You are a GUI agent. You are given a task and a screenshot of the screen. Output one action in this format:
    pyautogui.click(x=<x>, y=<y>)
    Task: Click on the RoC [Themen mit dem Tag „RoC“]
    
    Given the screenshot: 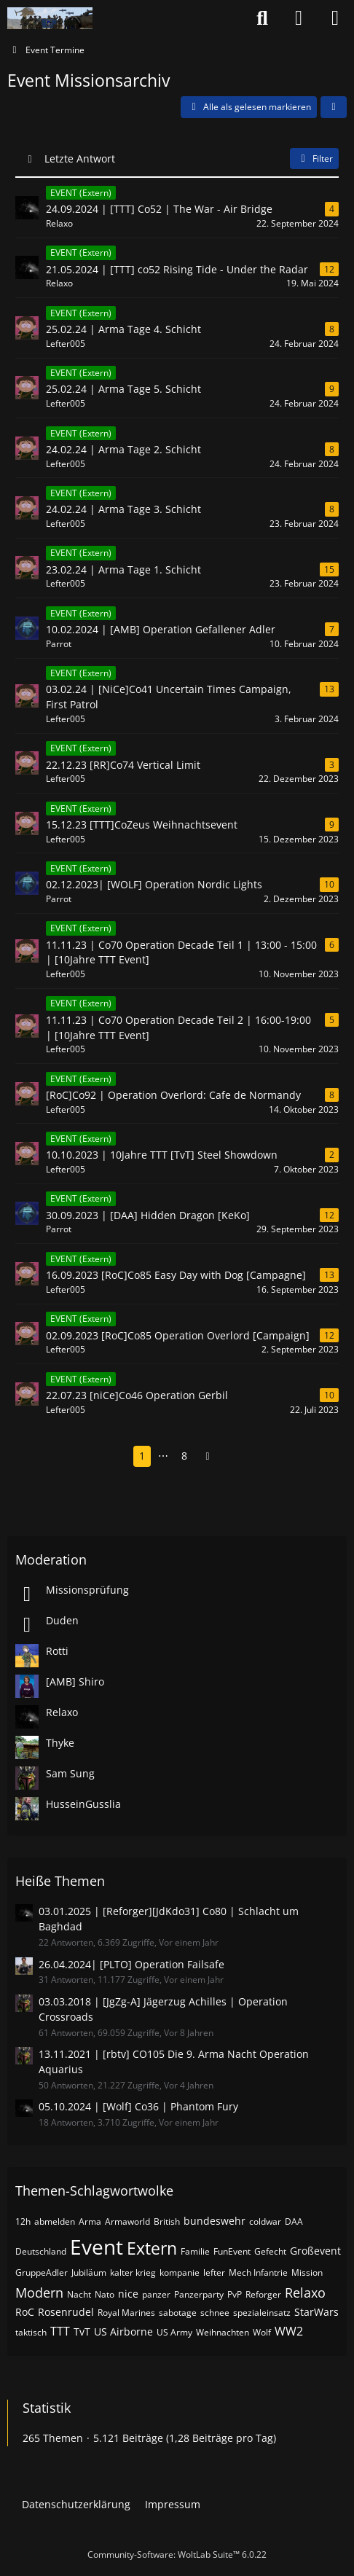 What is the action you would take?
    pyautogui.click(x=24, y=2312)
    